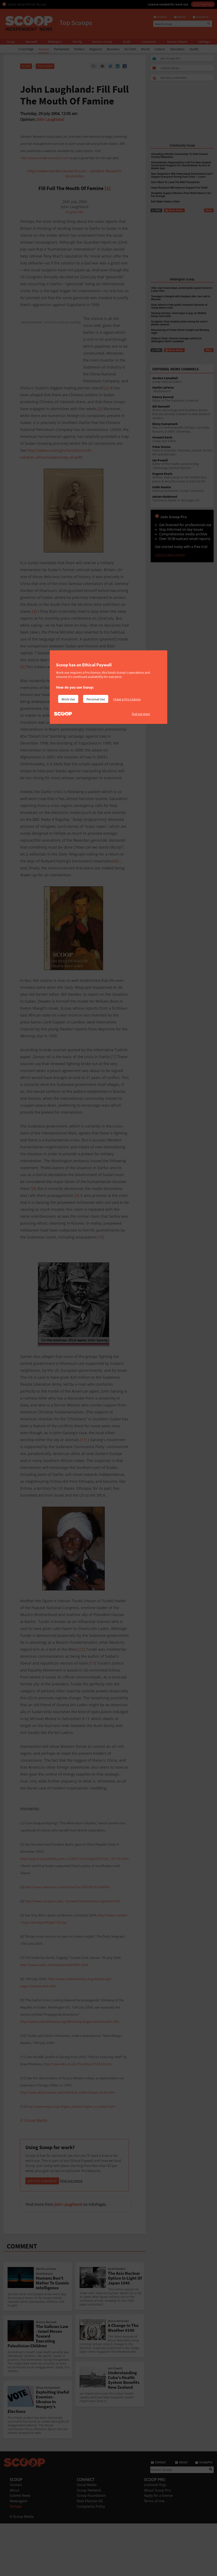 The height and width of the screenshot is (2576, 217). I want to click on Apply for a license, so click(158, 2548).